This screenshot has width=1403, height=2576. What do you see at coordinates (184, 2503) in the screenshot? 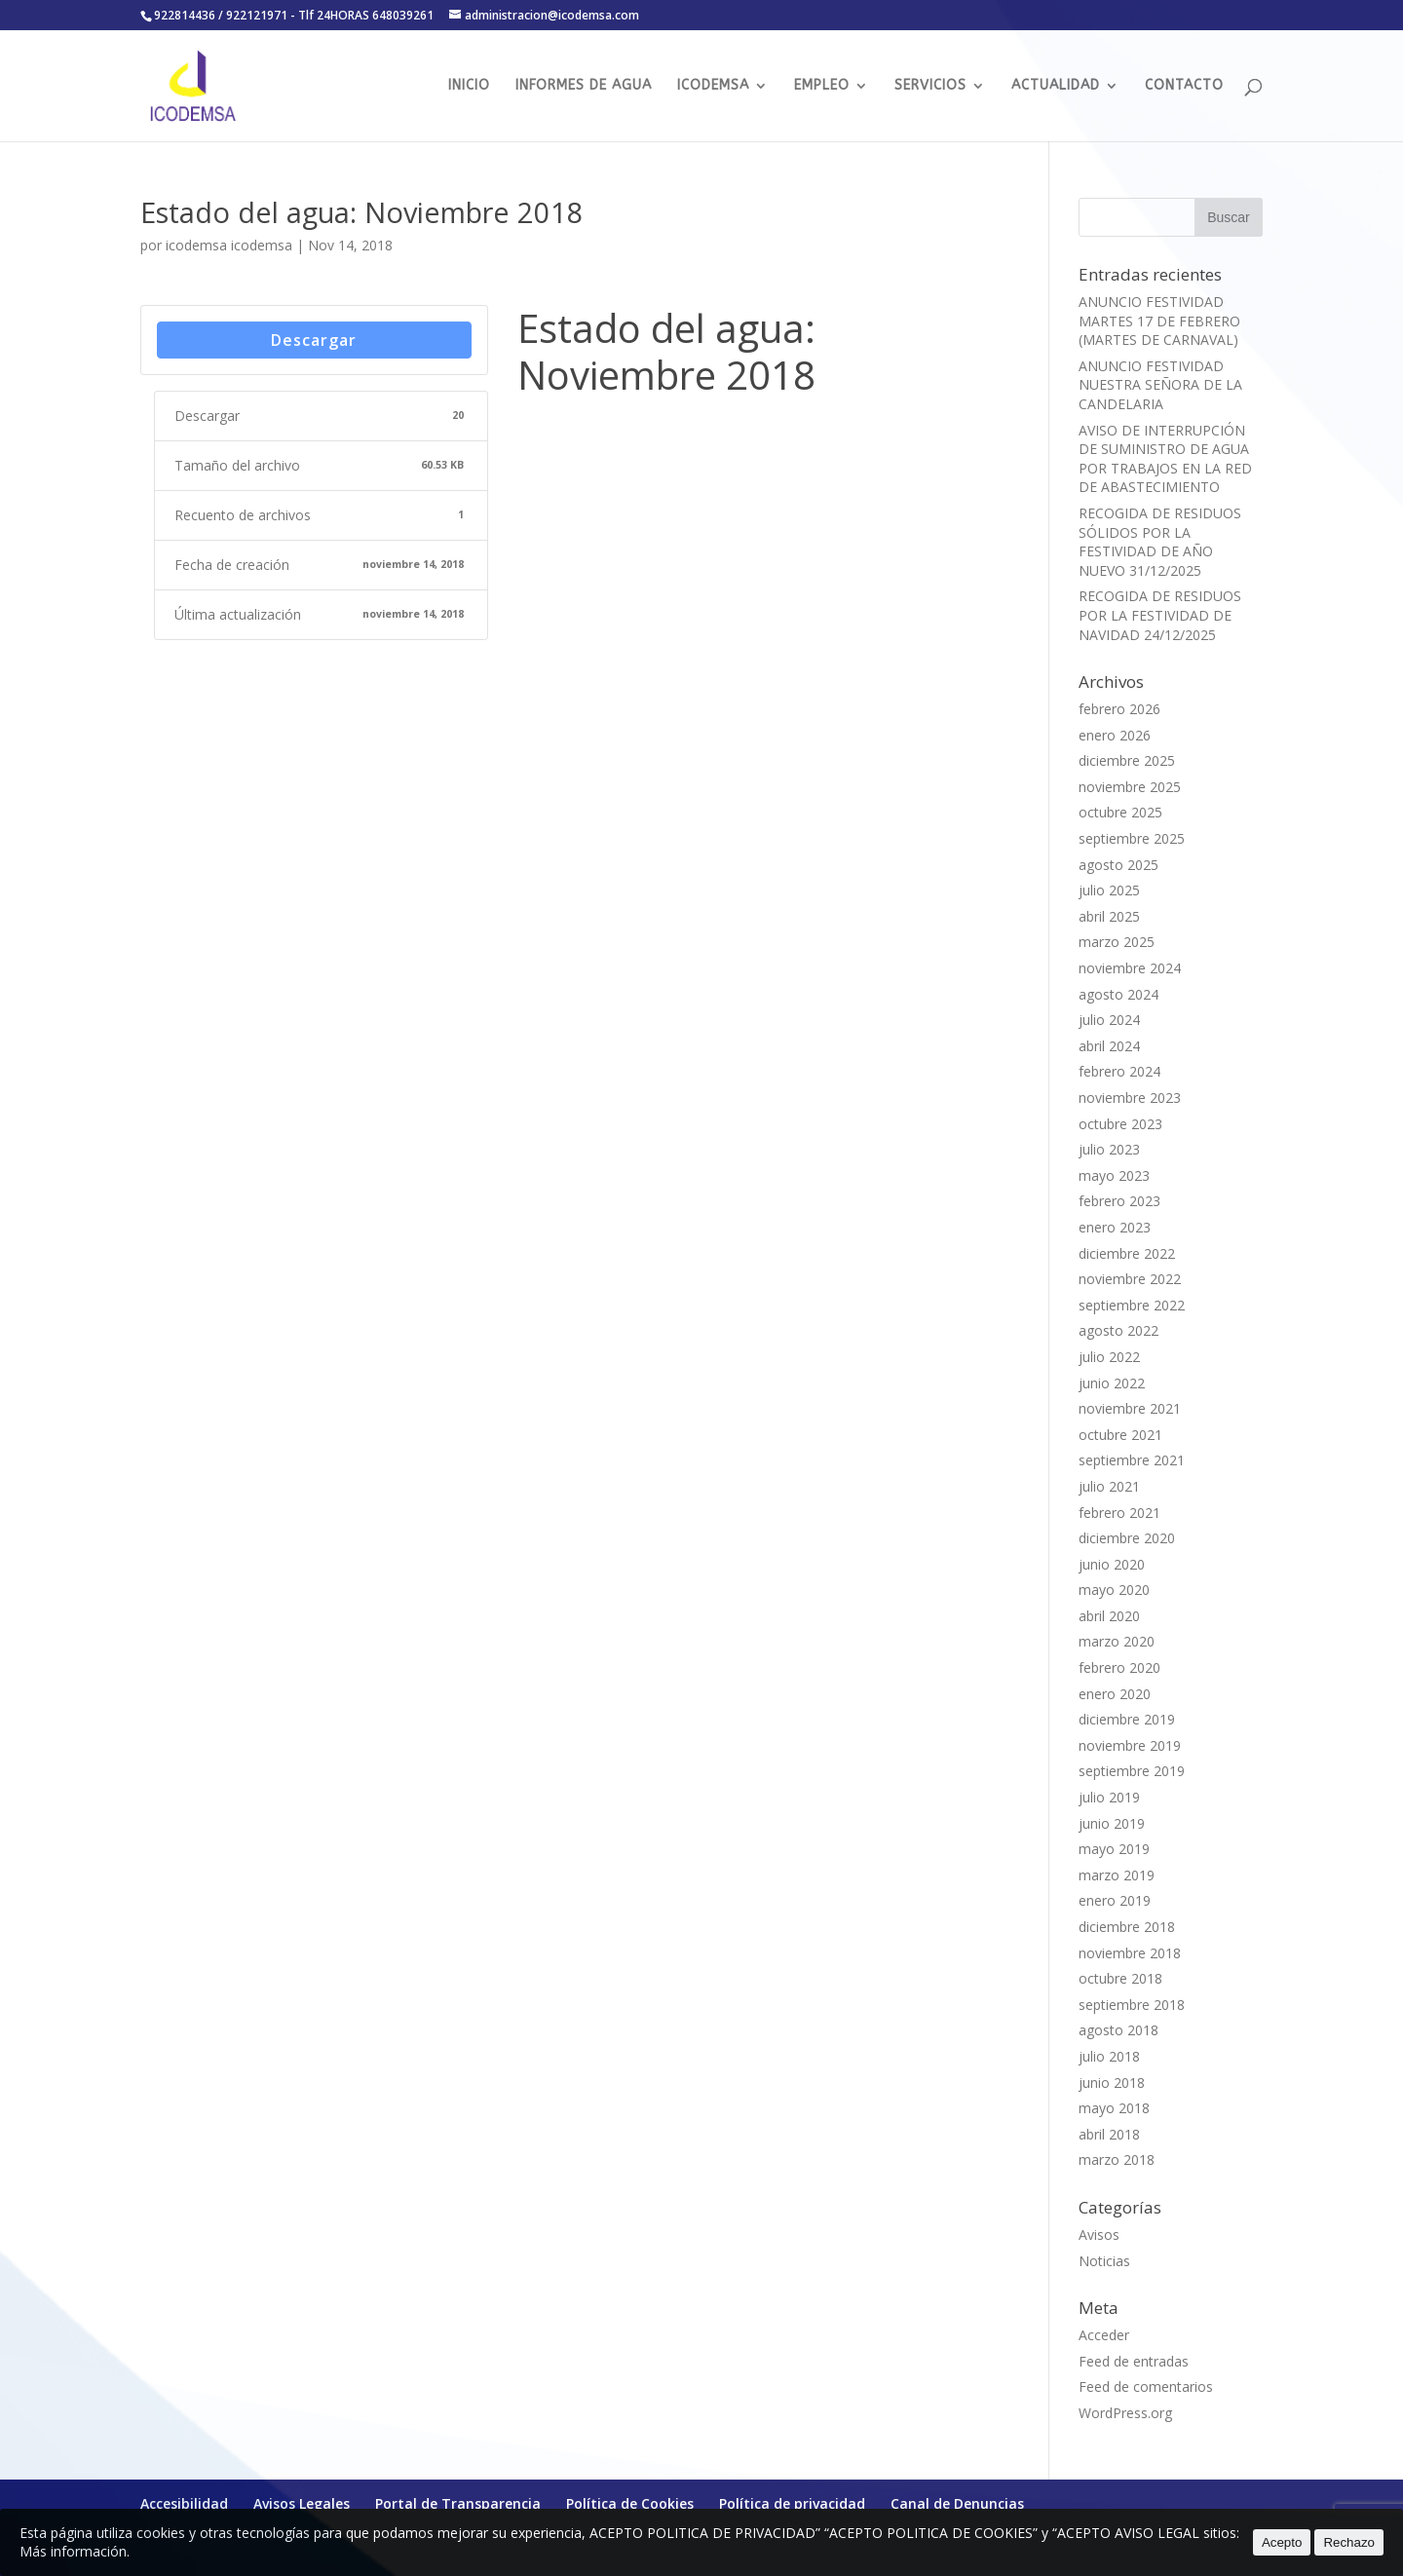
I see `Accesibilidad` at bounding box center [184, 2503].